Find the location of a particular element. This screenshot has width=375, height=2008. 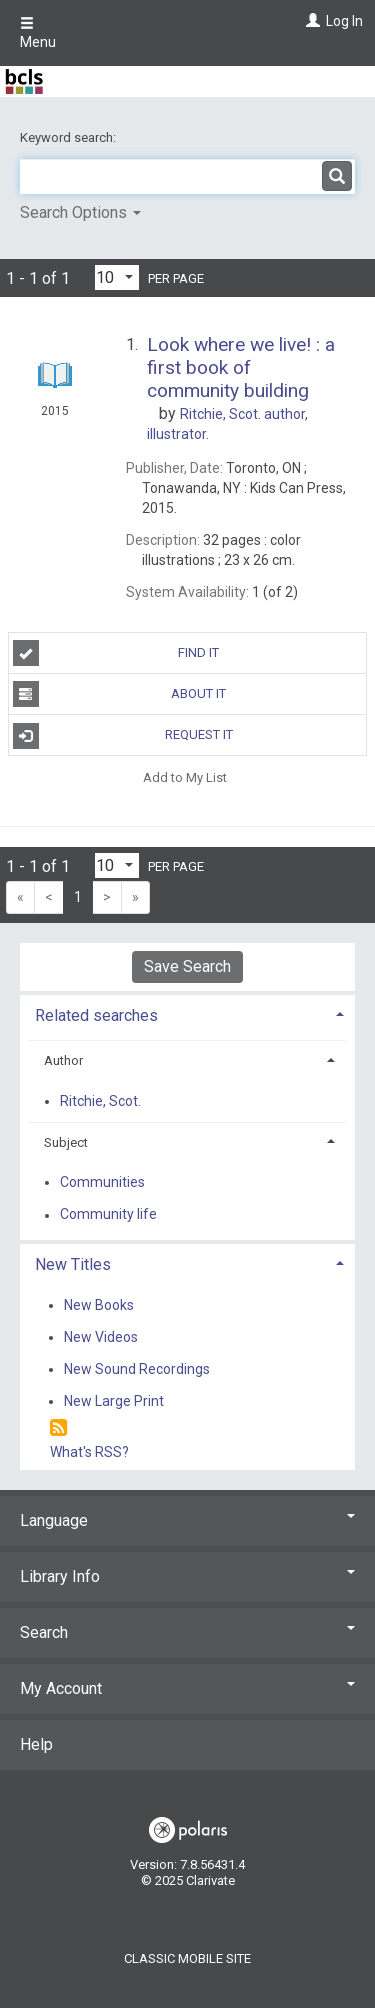

Related searches [button] is located at coordinates (96, 1015).